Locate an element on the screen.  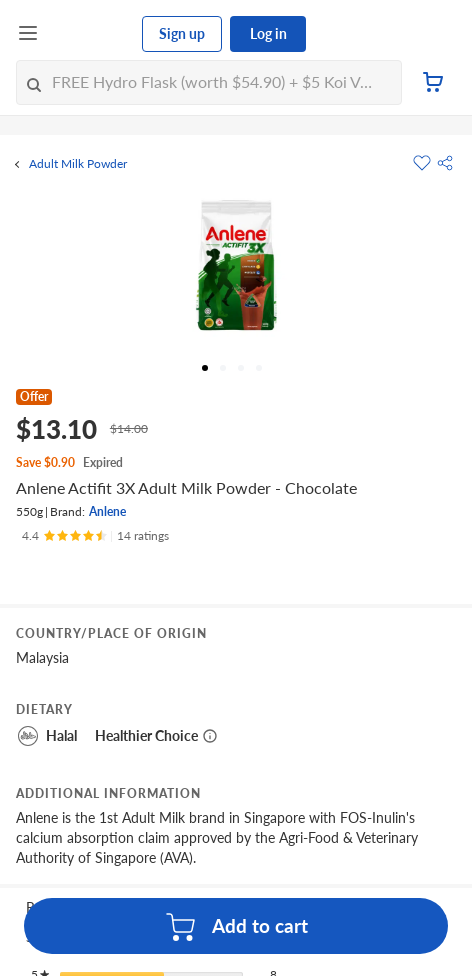
Log in is located at coordinates (268, 33).